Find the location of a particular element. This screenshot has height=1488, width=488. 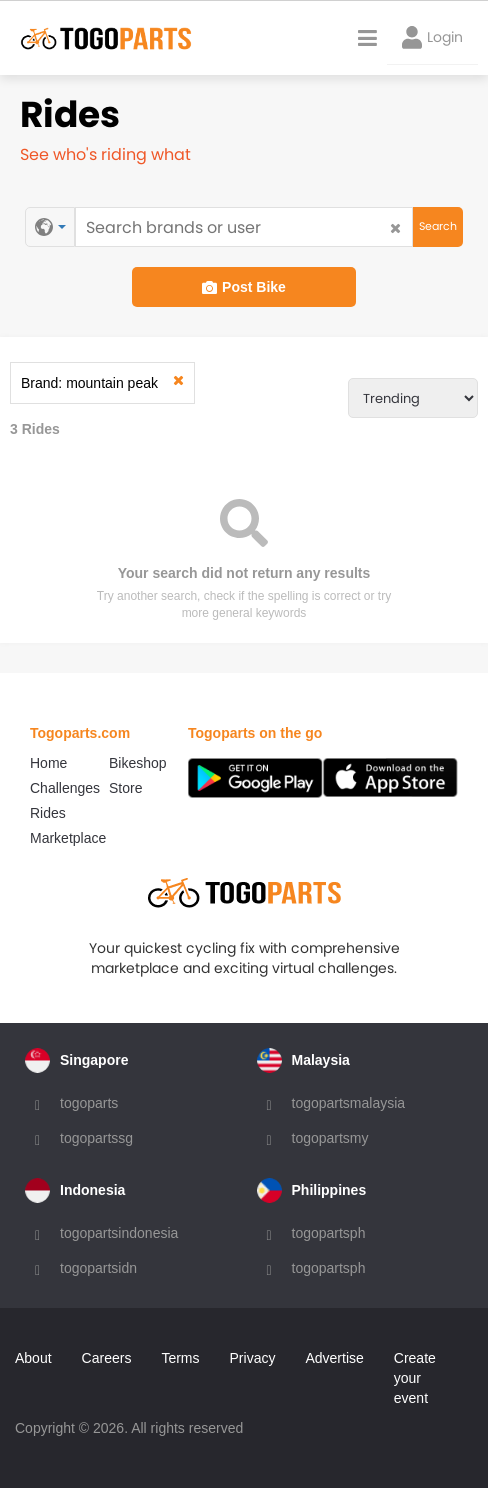

Home is located at coordinates (48, 763).